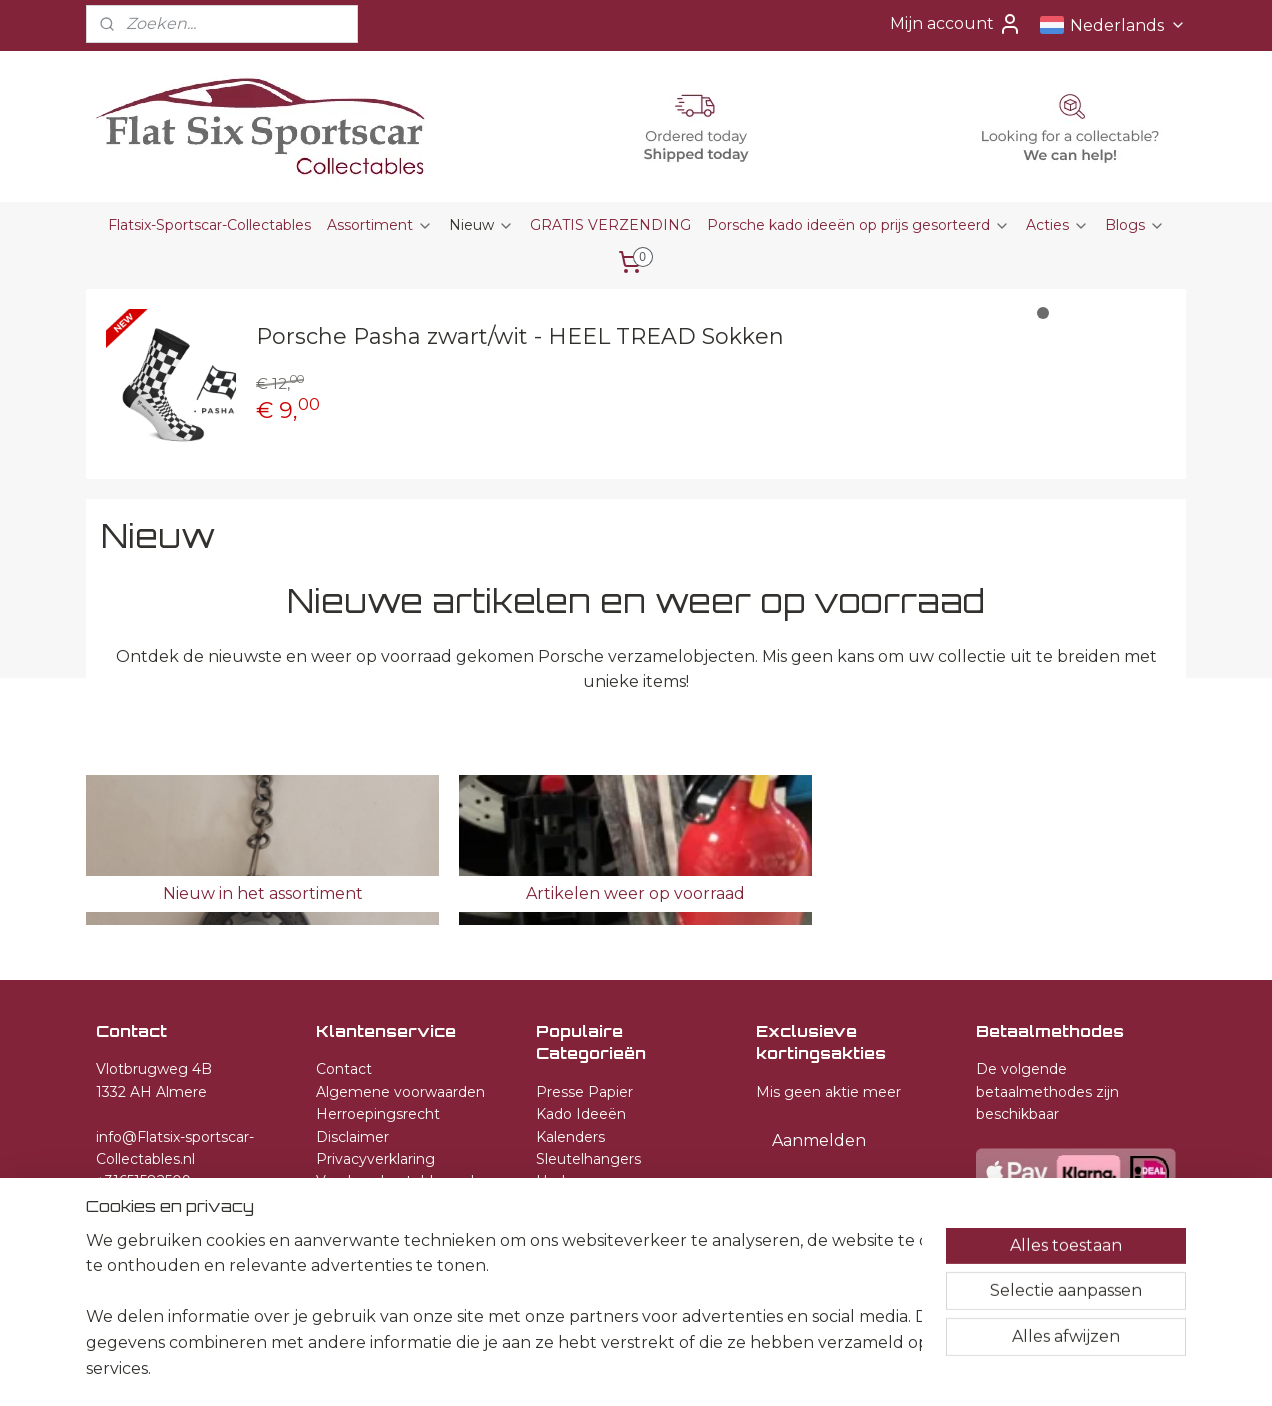 Image resolution: width=1272 pixels, height=1406 pixels. Describe the element at coordinates (378, 1114) in the screenshot. I see `Herroepingsrecht` at that location.